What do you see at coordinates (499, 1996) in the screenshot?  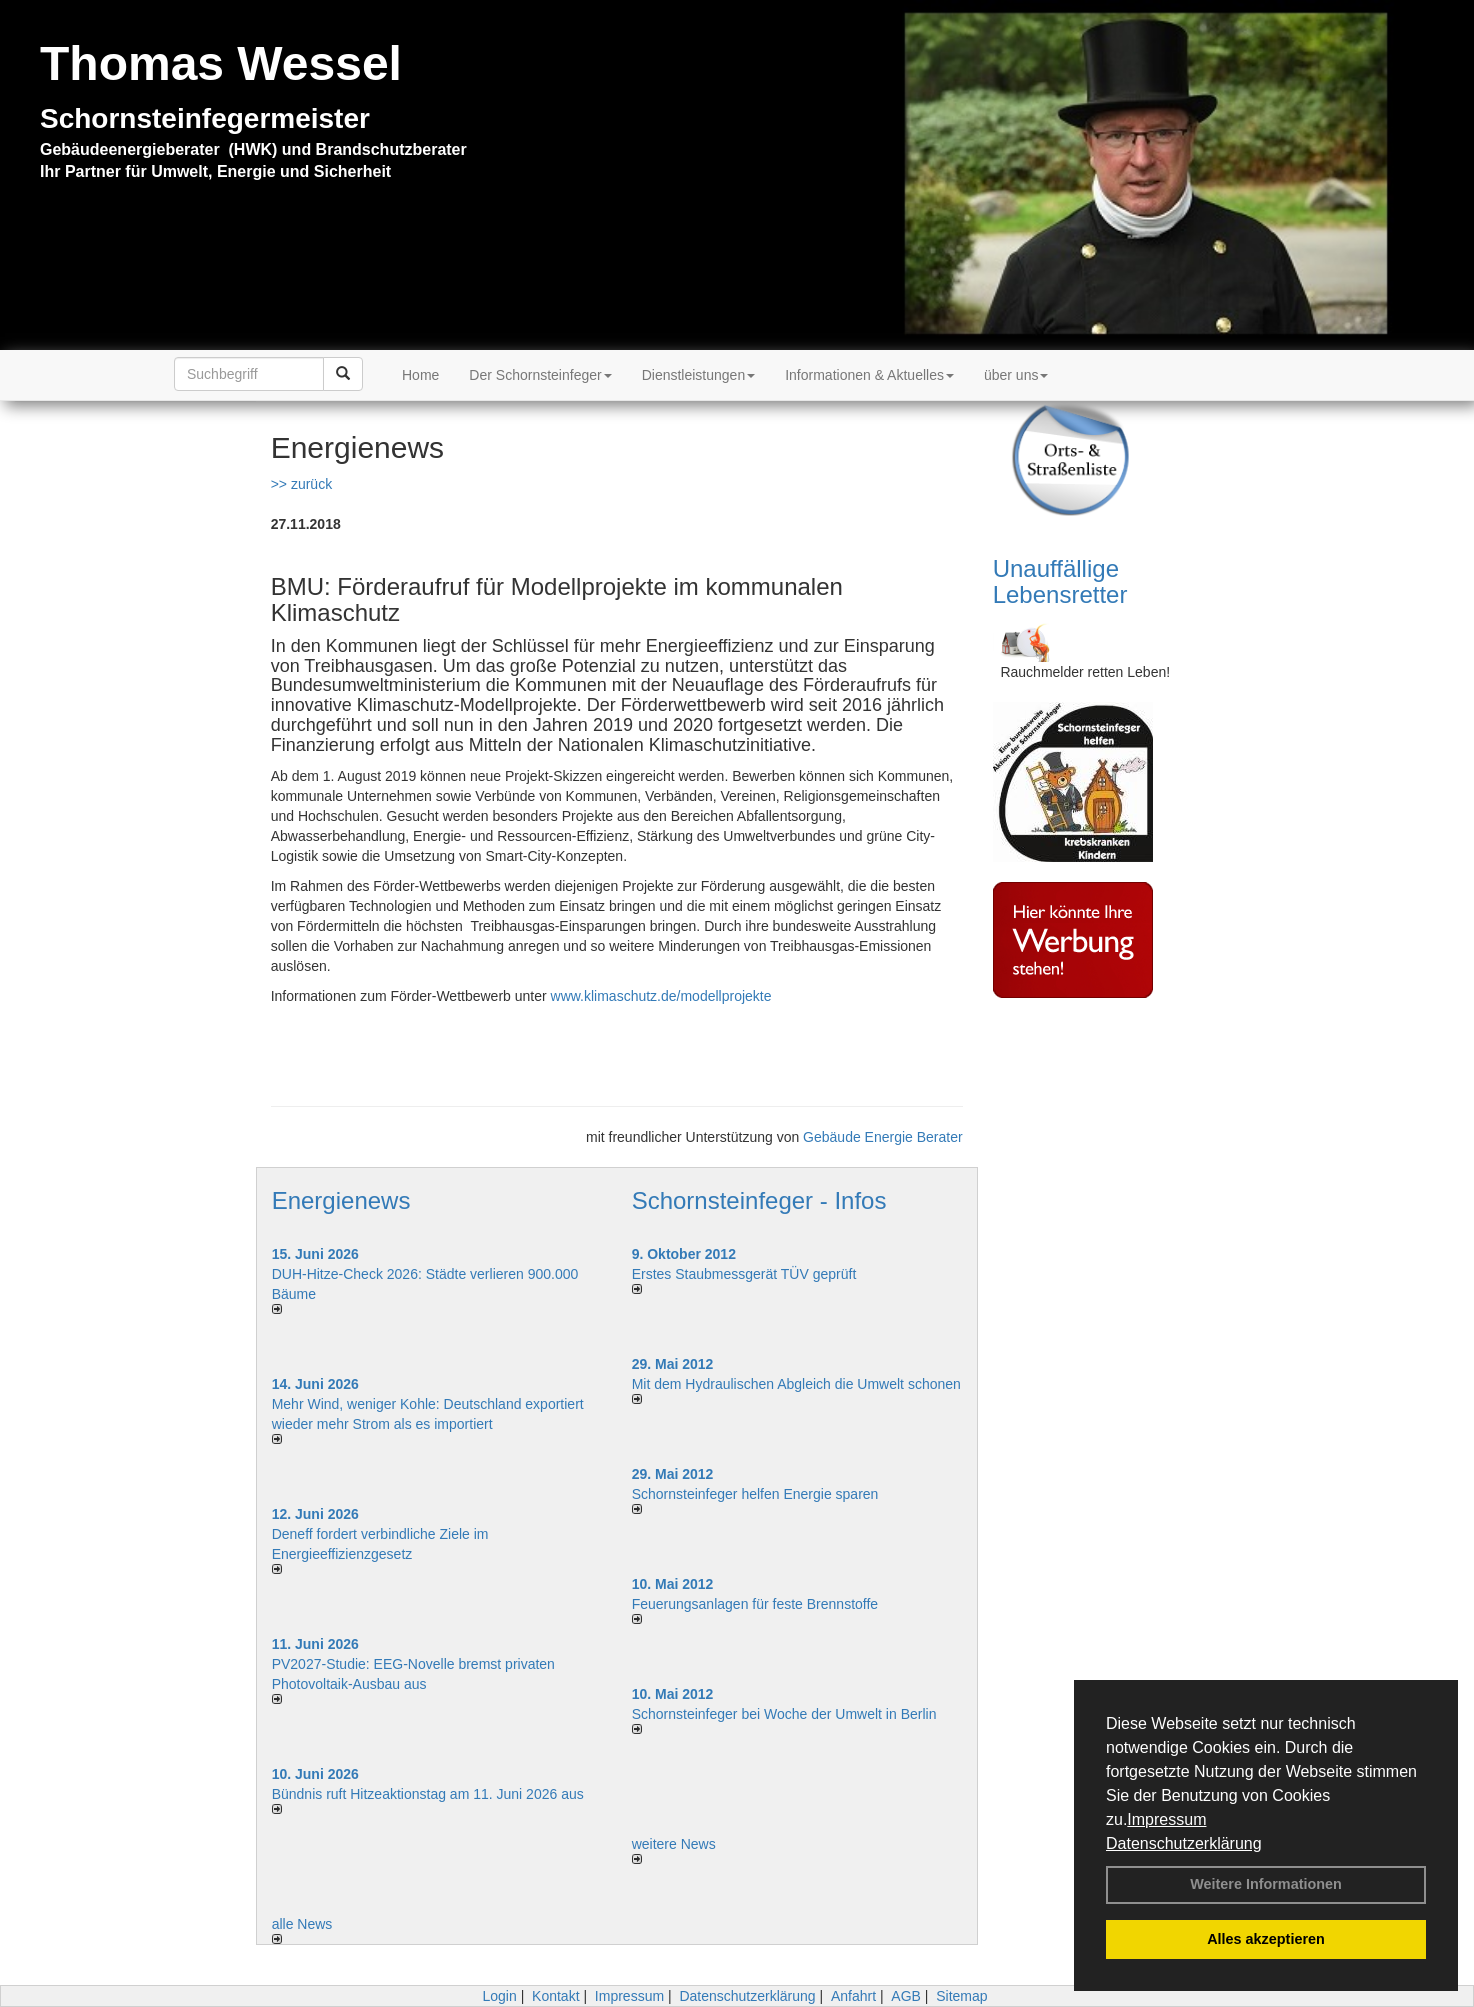 I see `Login` at bounding box center [499, 1996].